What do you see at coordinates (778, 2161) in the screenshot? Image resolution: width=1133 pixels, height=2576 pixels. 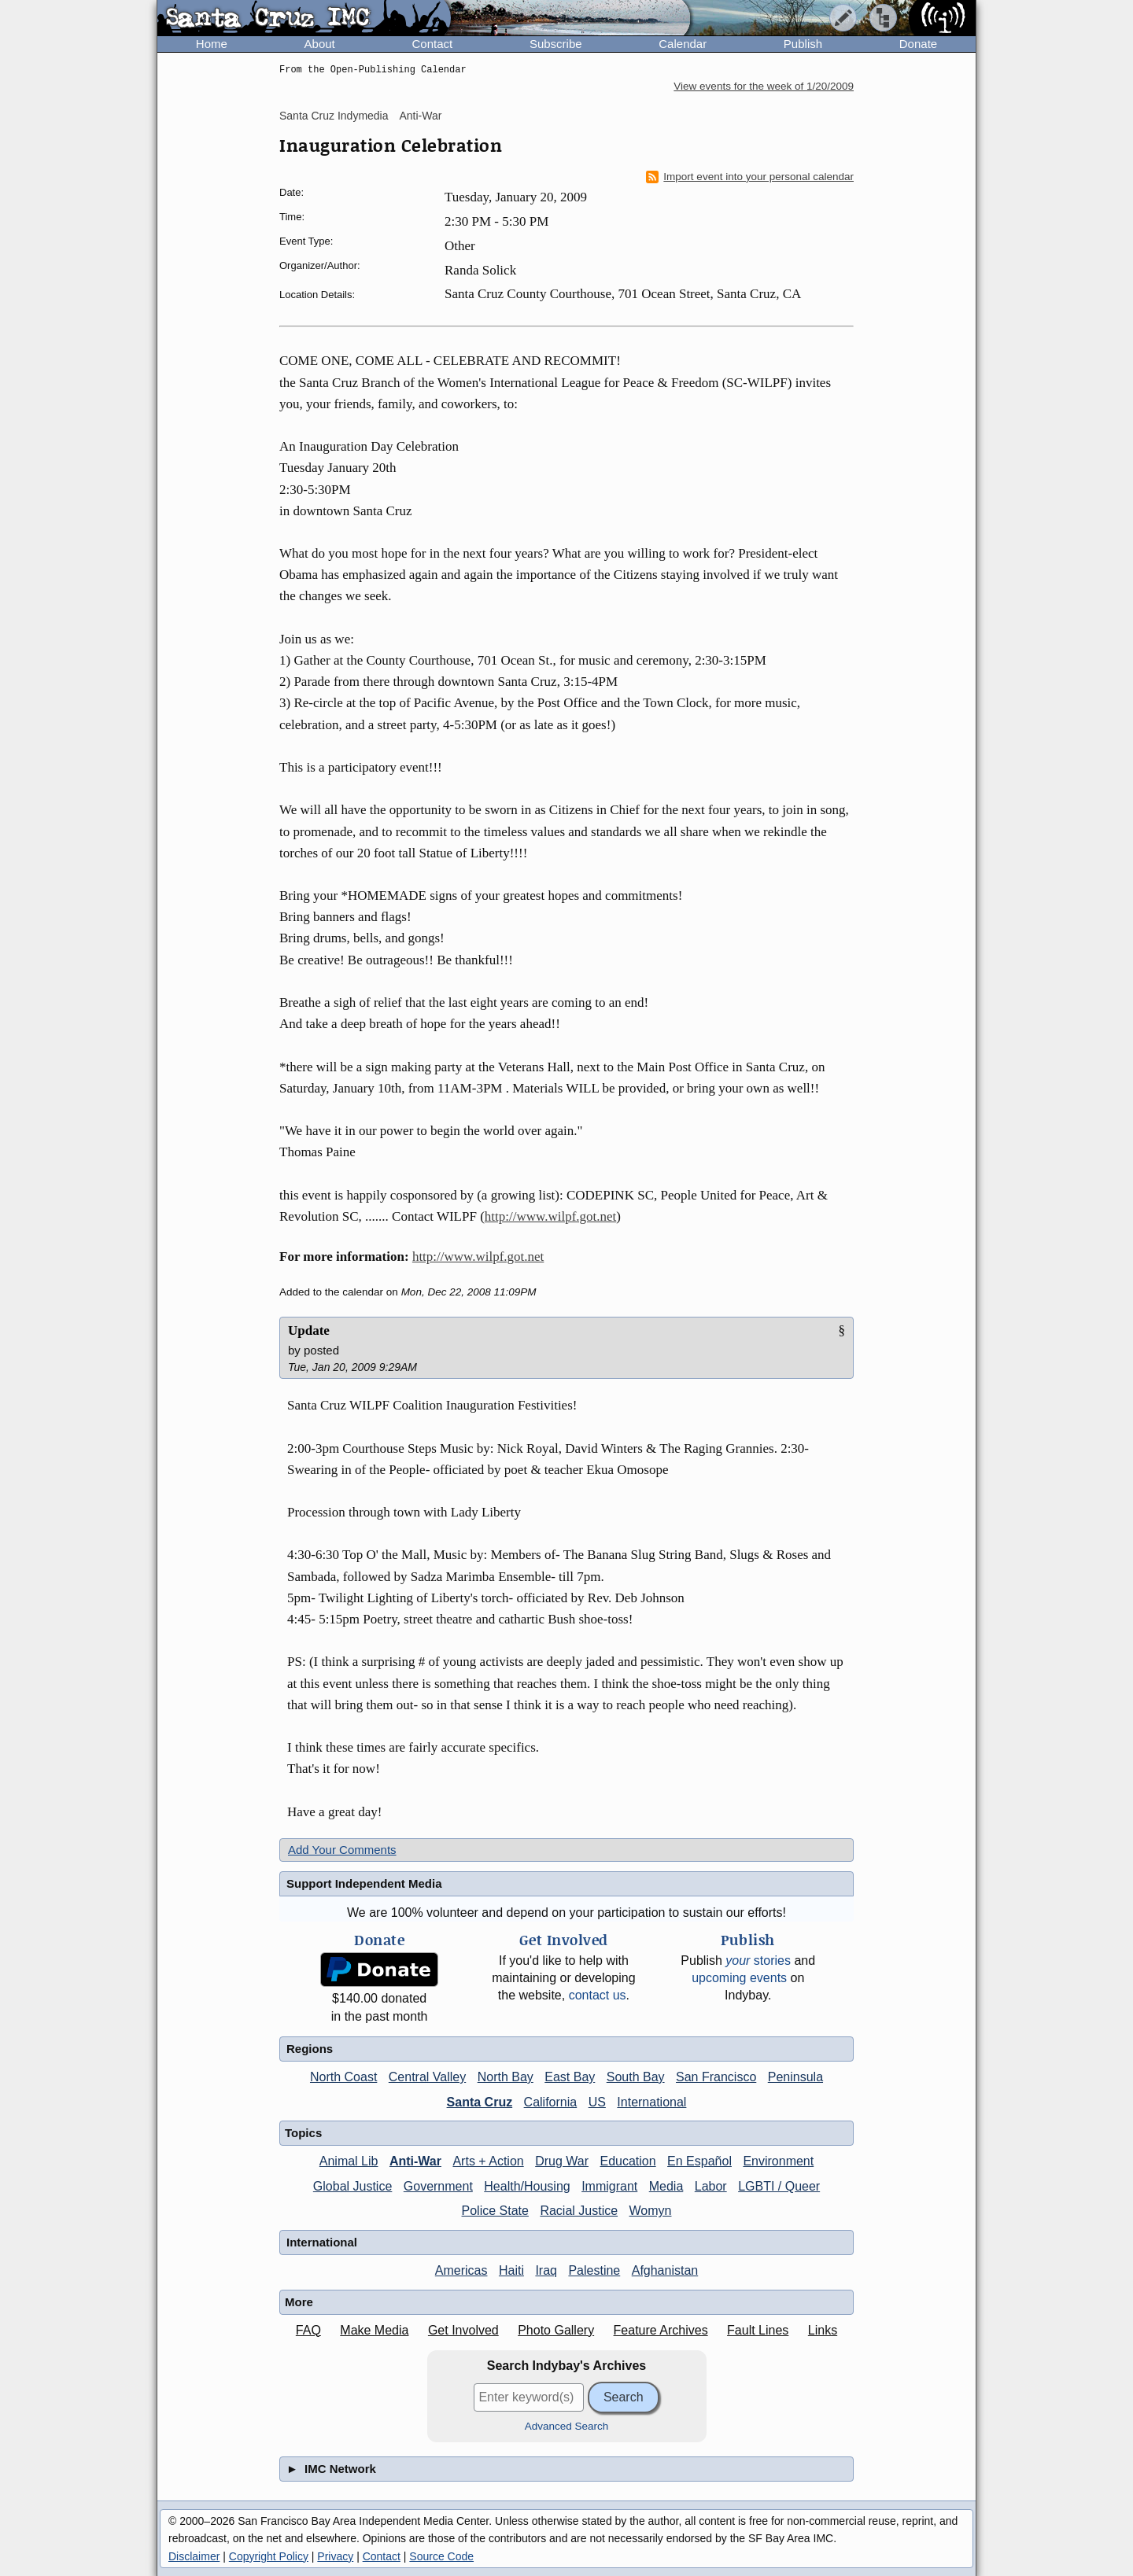 I see `Environment` at bounding box center [778, 2161].